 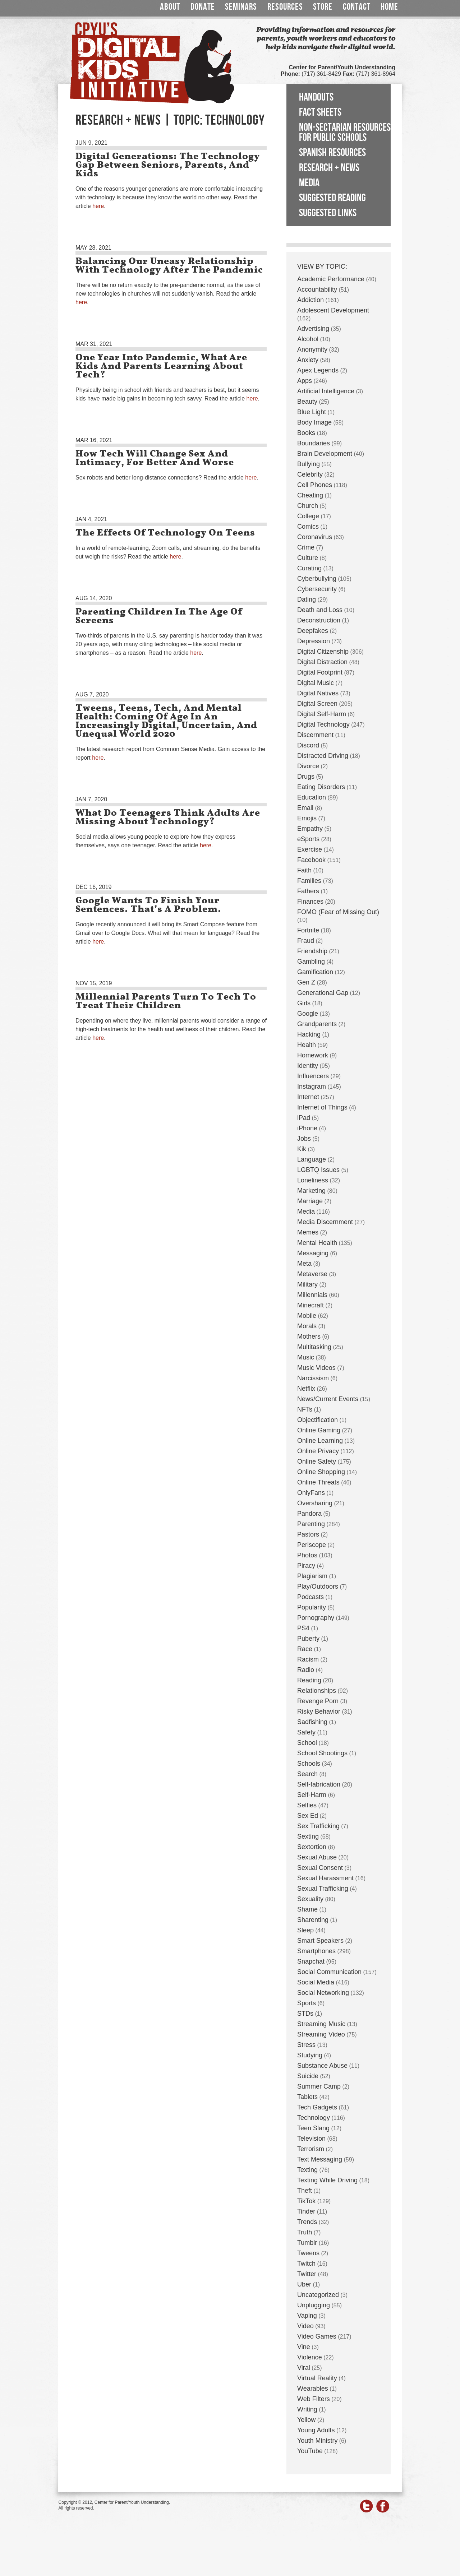 I want to click on Pandora, so click(x=309, y=1513).